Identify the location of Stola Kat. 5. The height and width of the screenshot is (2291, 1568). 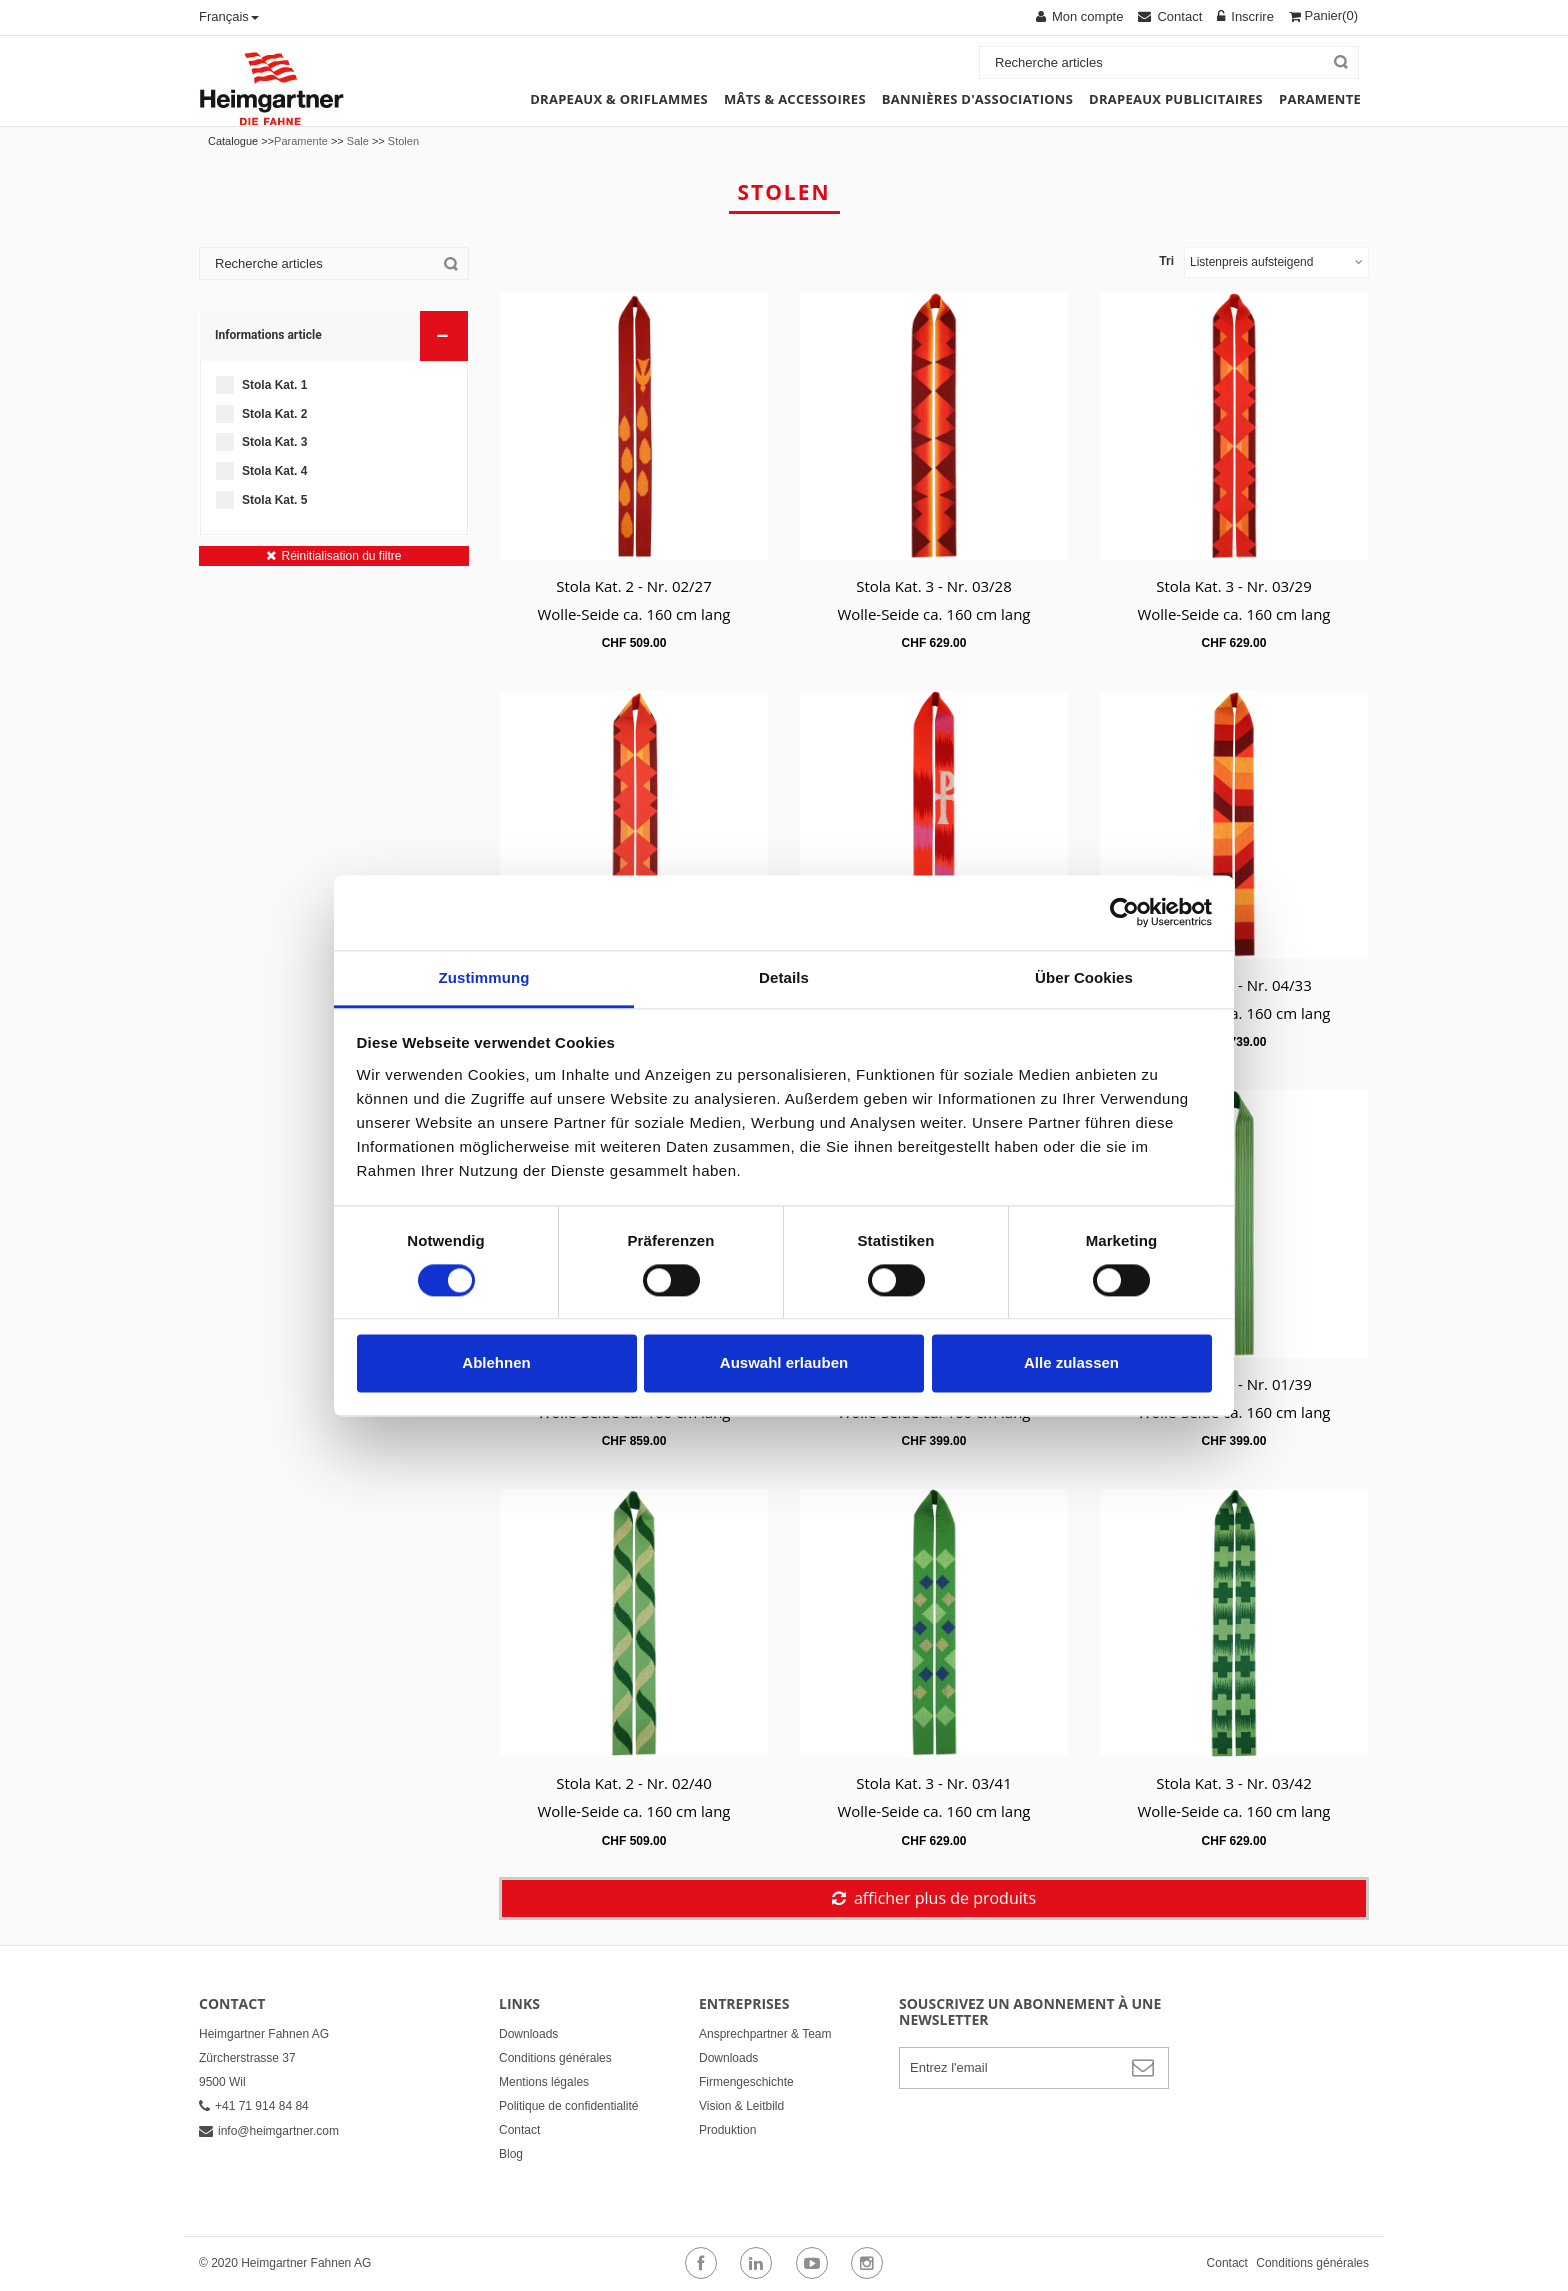
(274, 500).